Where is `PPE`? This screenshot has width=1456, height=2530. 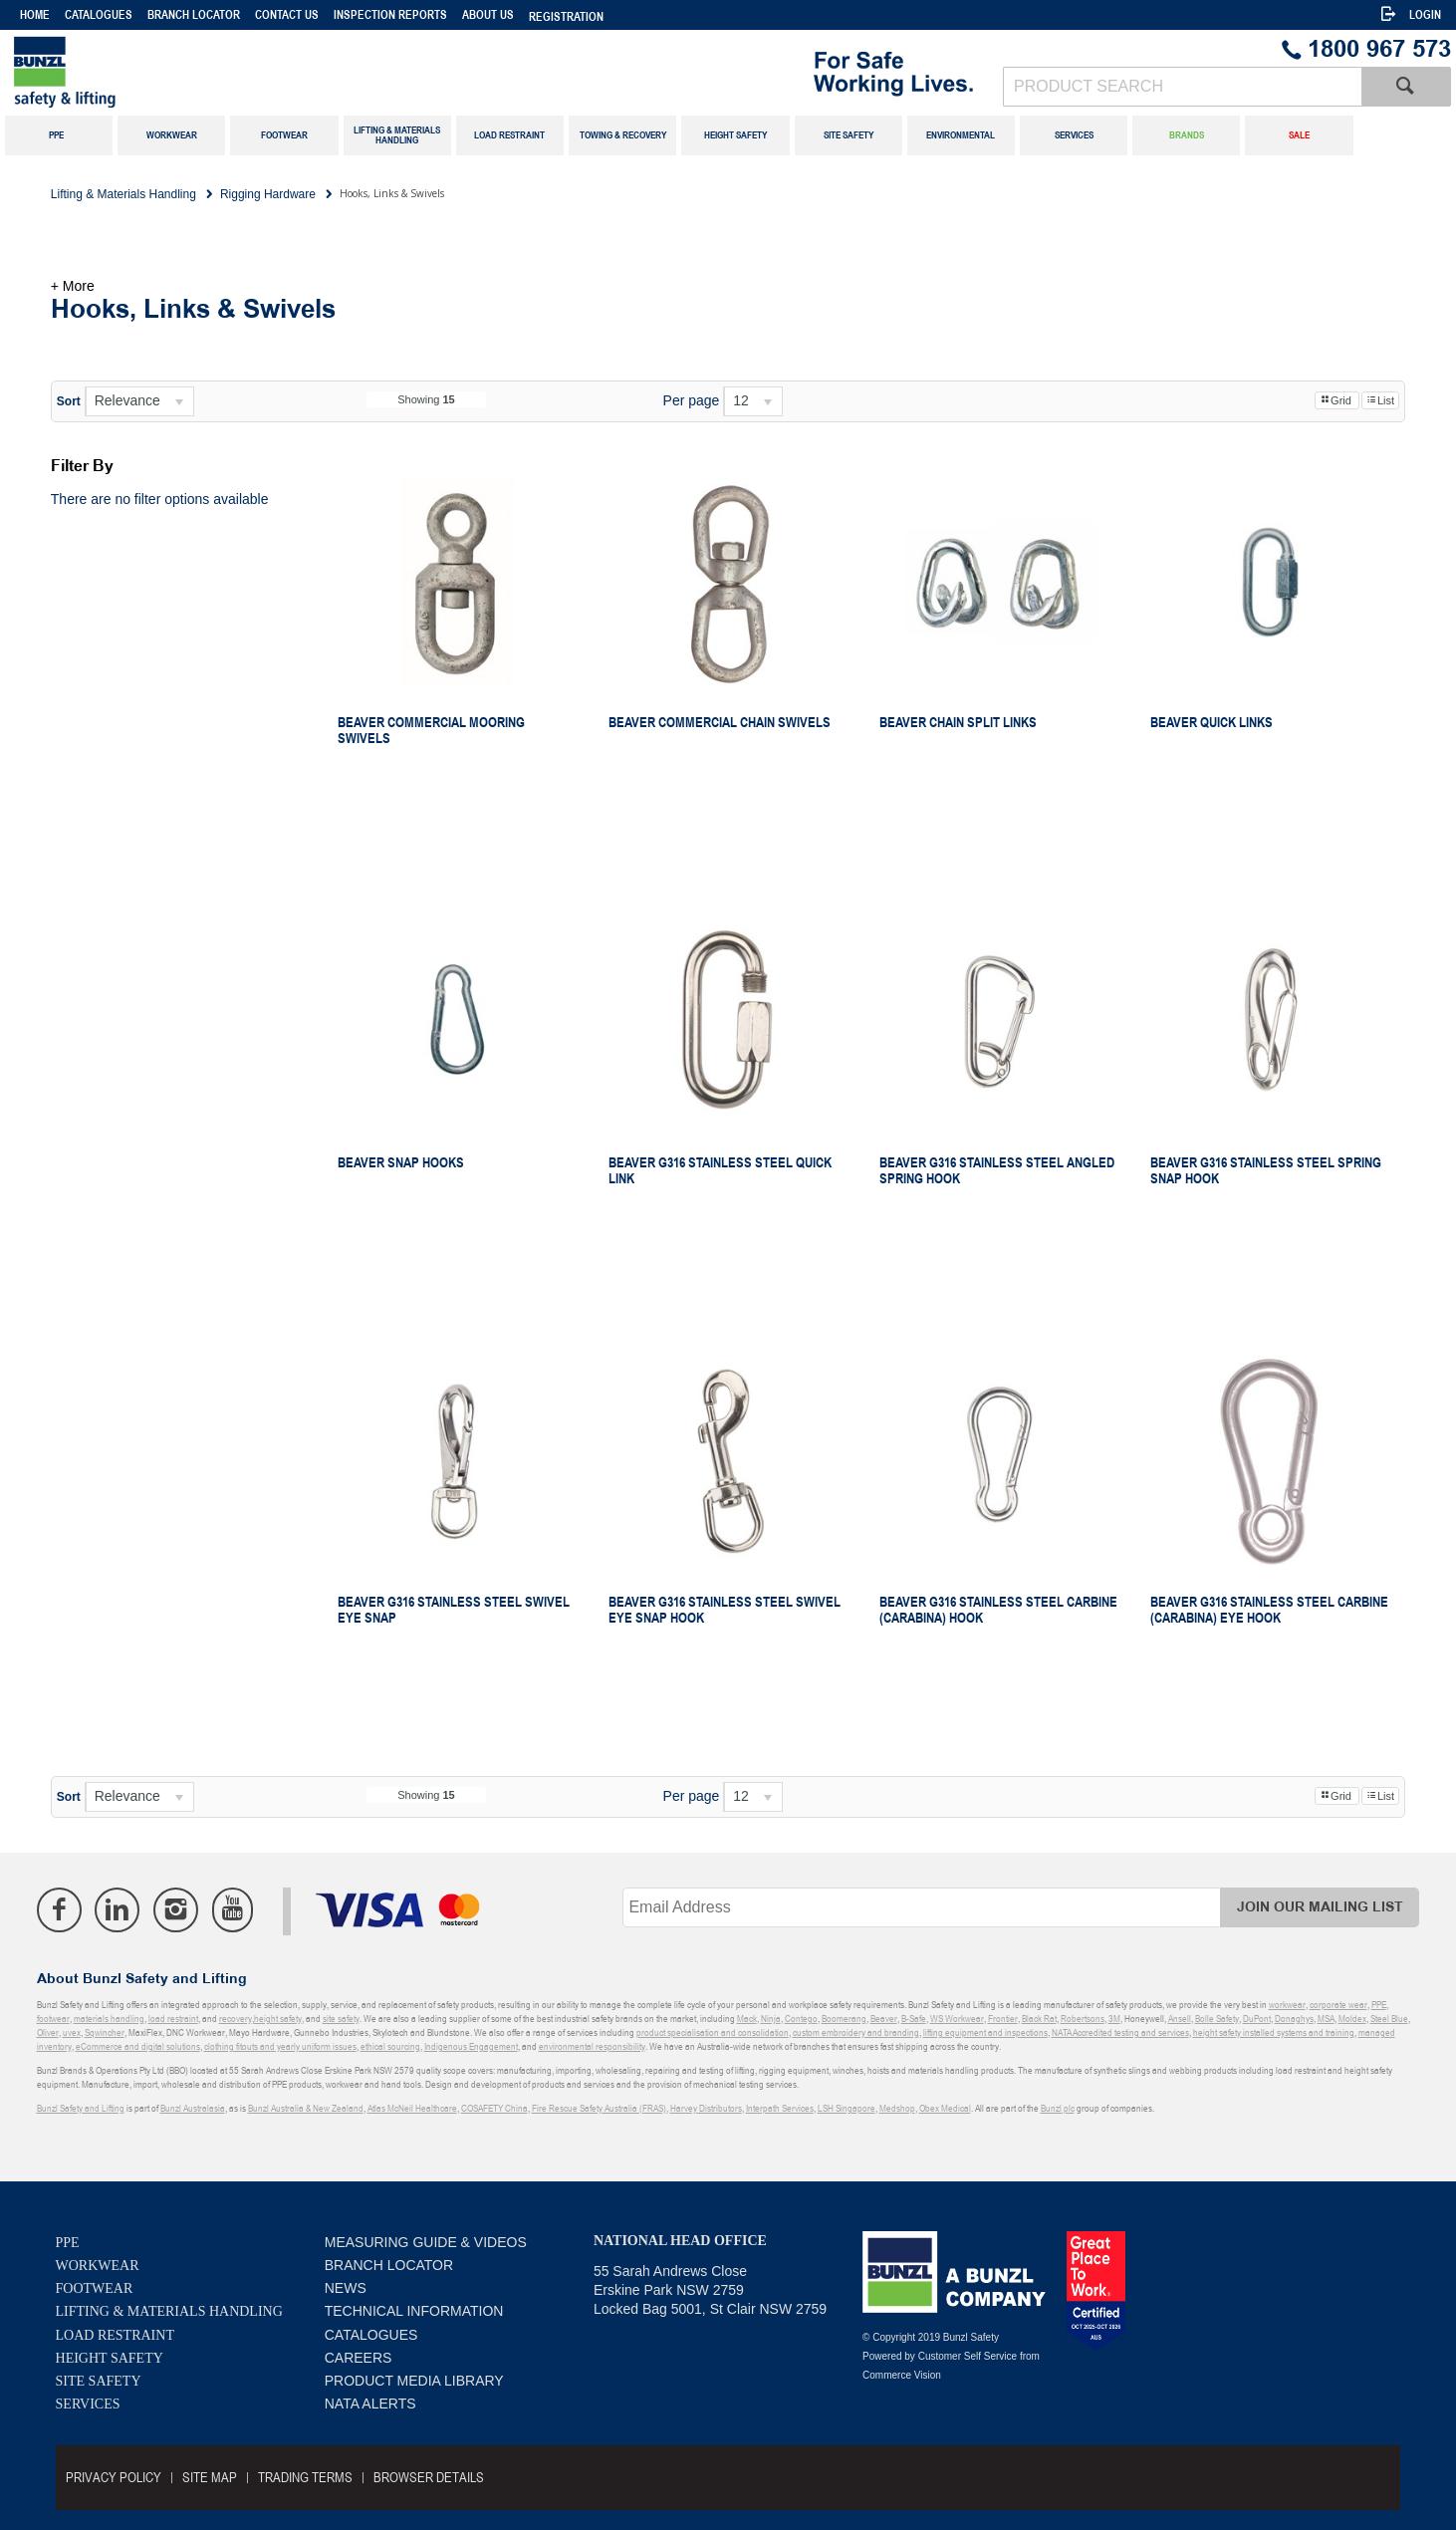
PPE is located at coordinates (68, 2242).